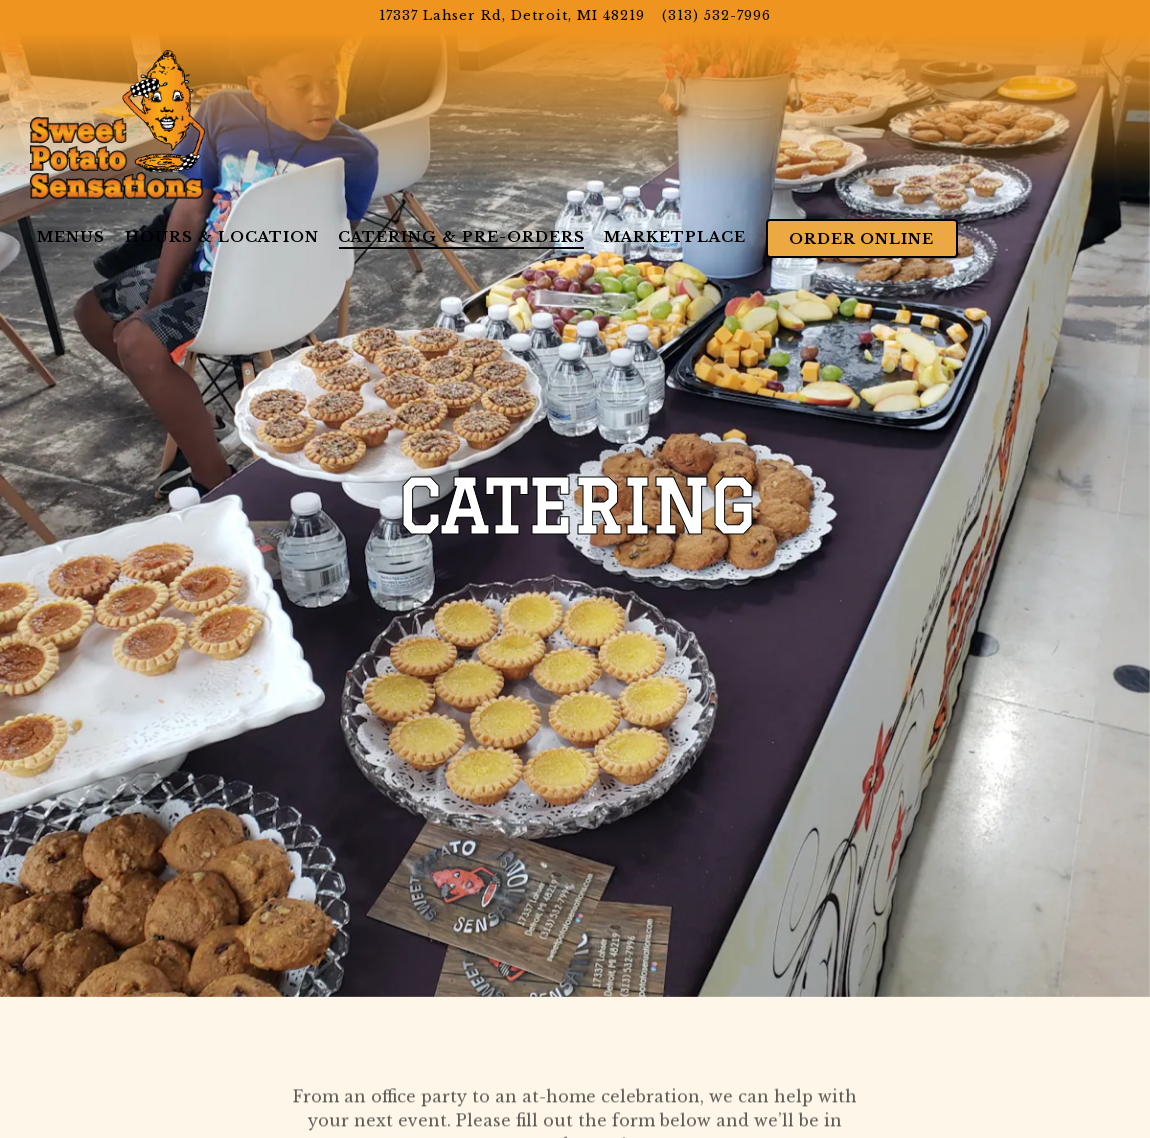  I want to click on [Go to Sweet Potato Sensations], so click(512, 15).